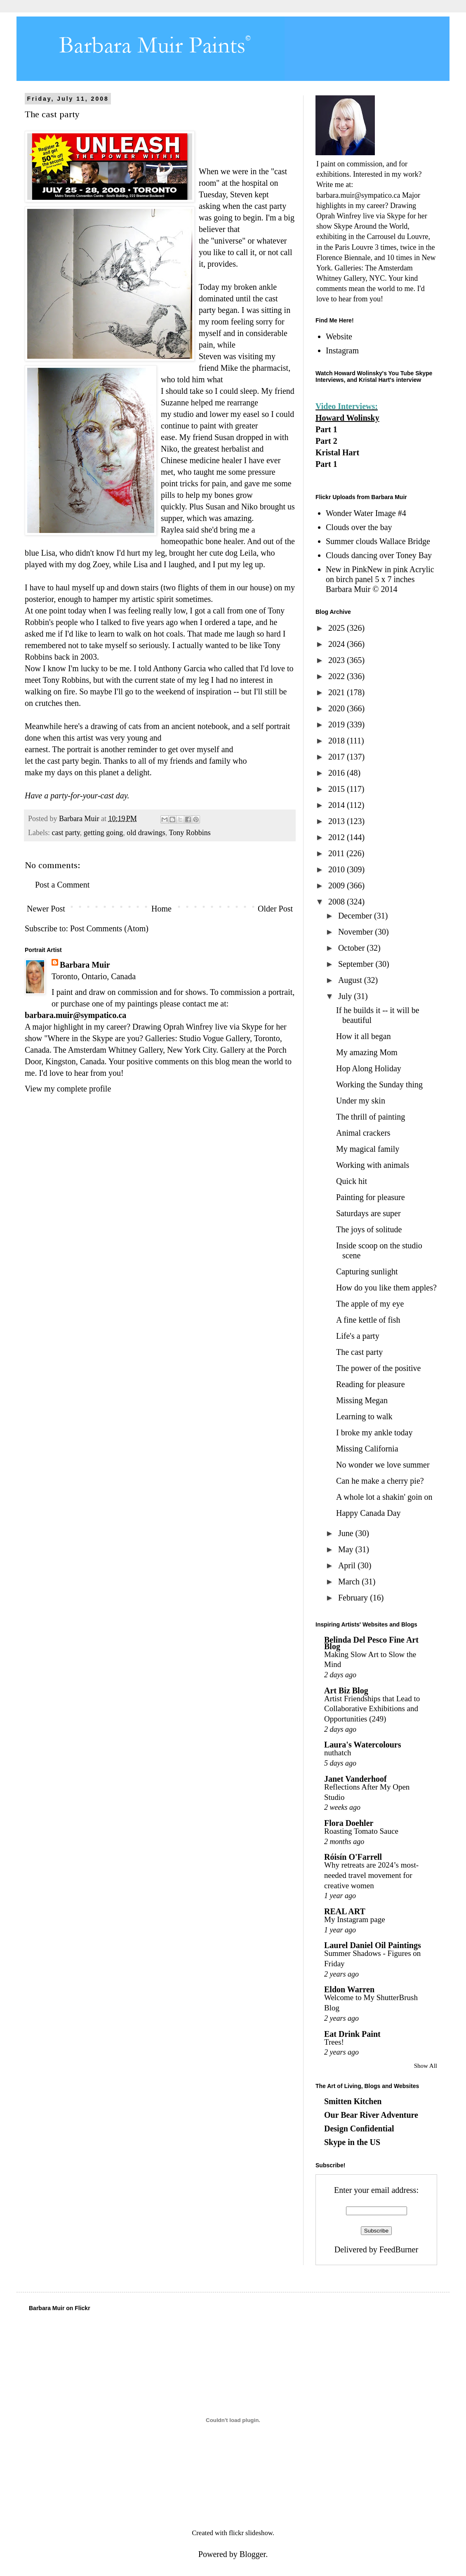 The width and height of the screenshot is (466, 2576). I want to click on 2010, so click(337, 869).